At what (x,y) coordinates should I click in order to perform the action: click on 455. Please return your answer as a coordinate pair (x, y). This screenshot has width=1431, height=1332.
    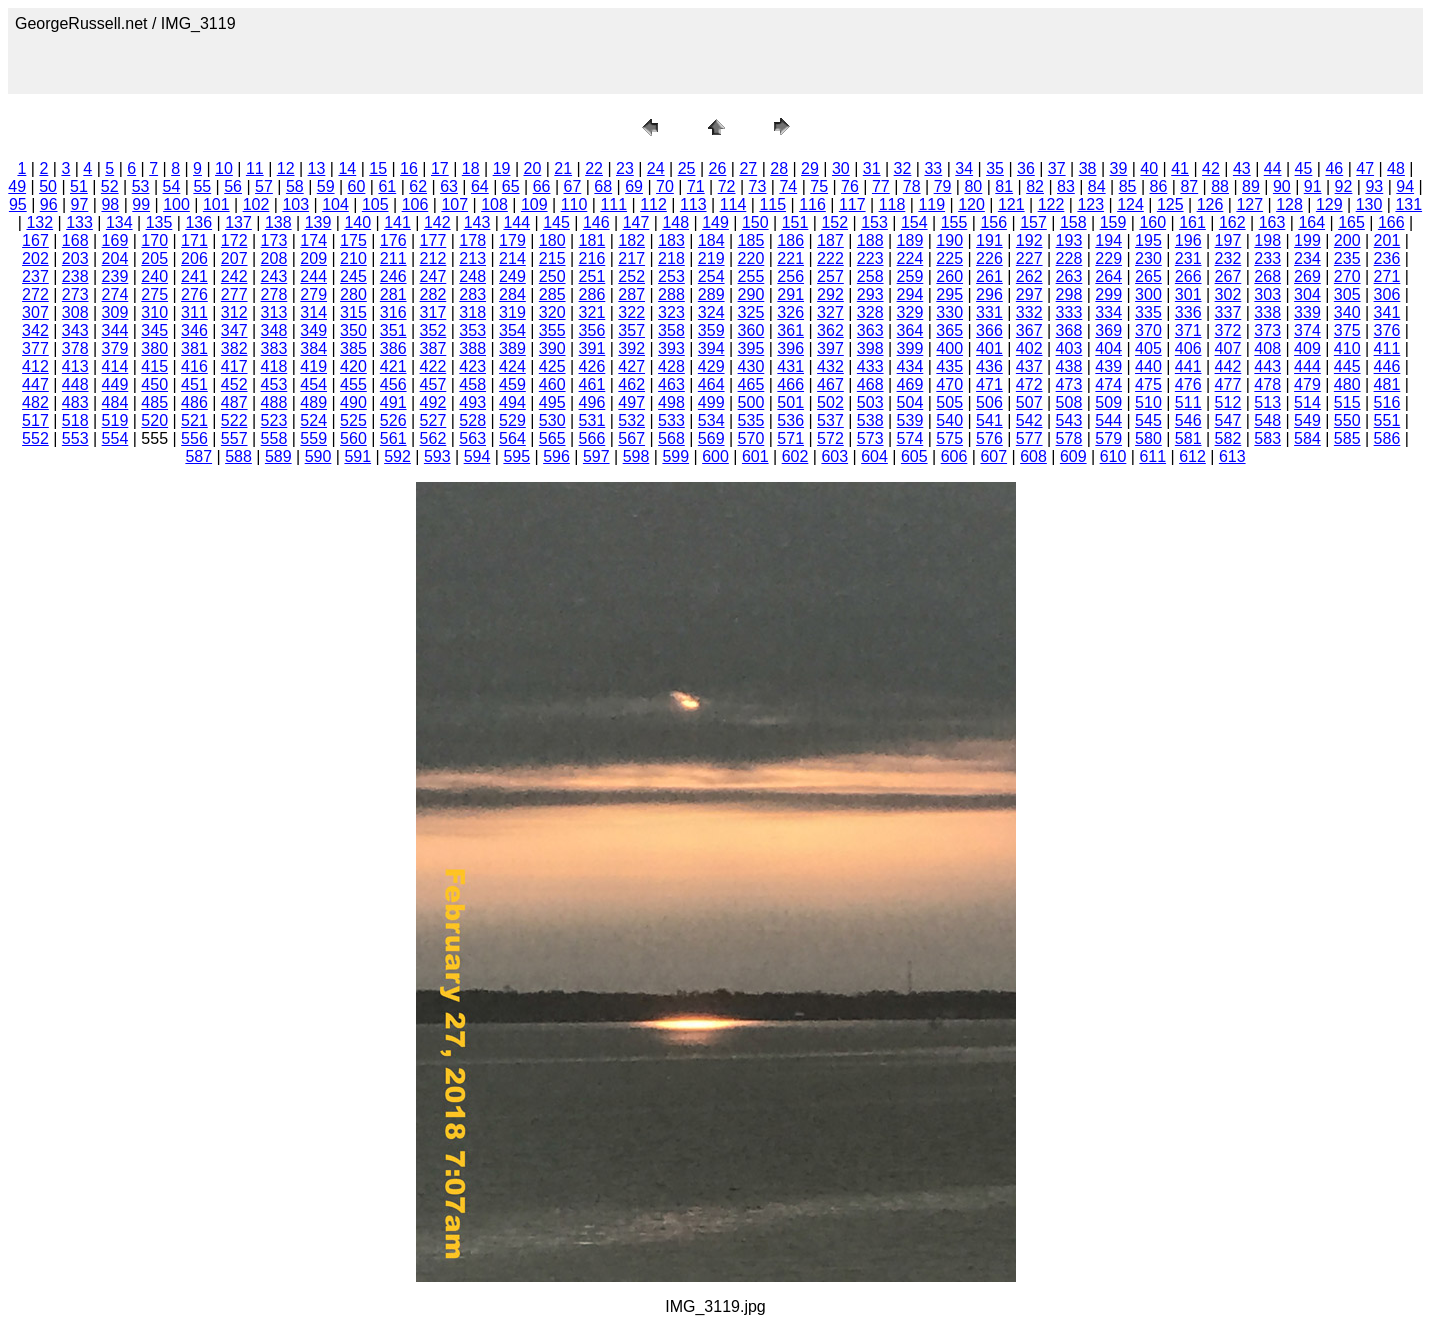
    Looking at the image, I should click on (353, 384).